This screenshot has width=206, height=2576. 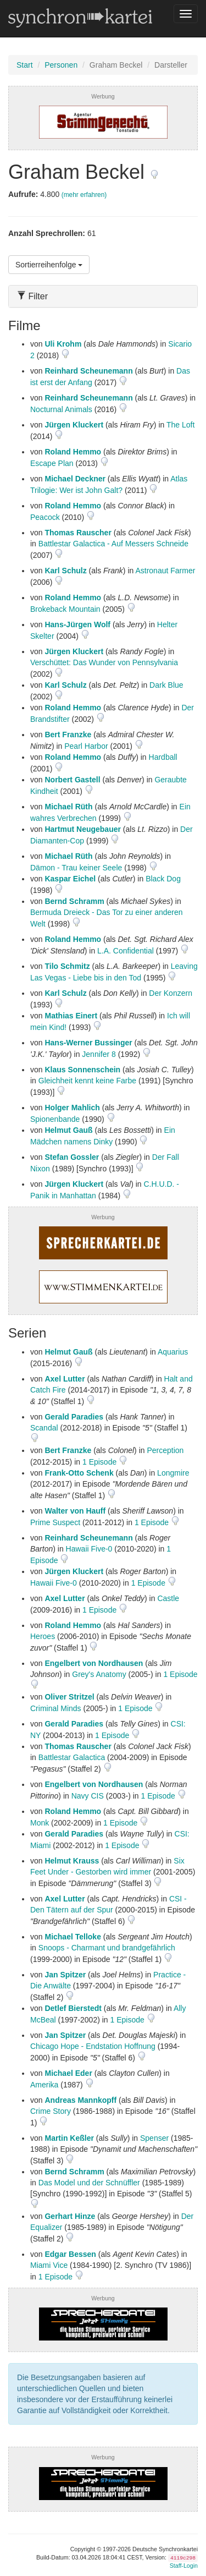 What do you see at coordinates (77, 532) in the screenshot?
I see `Thomas Rauscher` at bounding box center [77, 532].